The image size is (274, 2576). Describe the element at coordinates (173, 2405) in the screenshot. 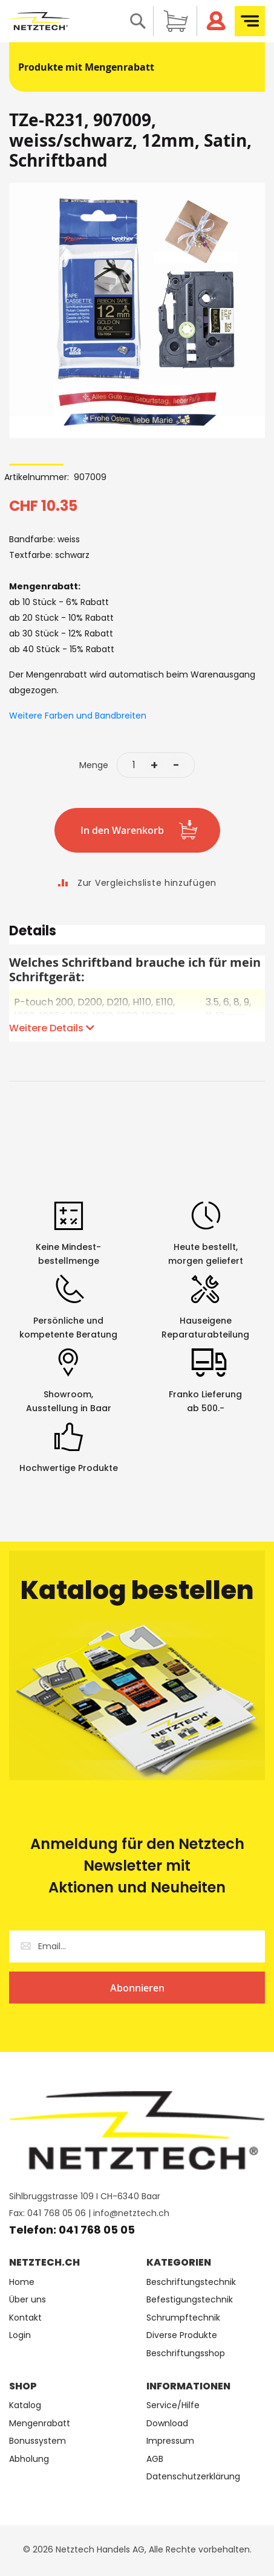

I see `Service/Hilfe` at that location.